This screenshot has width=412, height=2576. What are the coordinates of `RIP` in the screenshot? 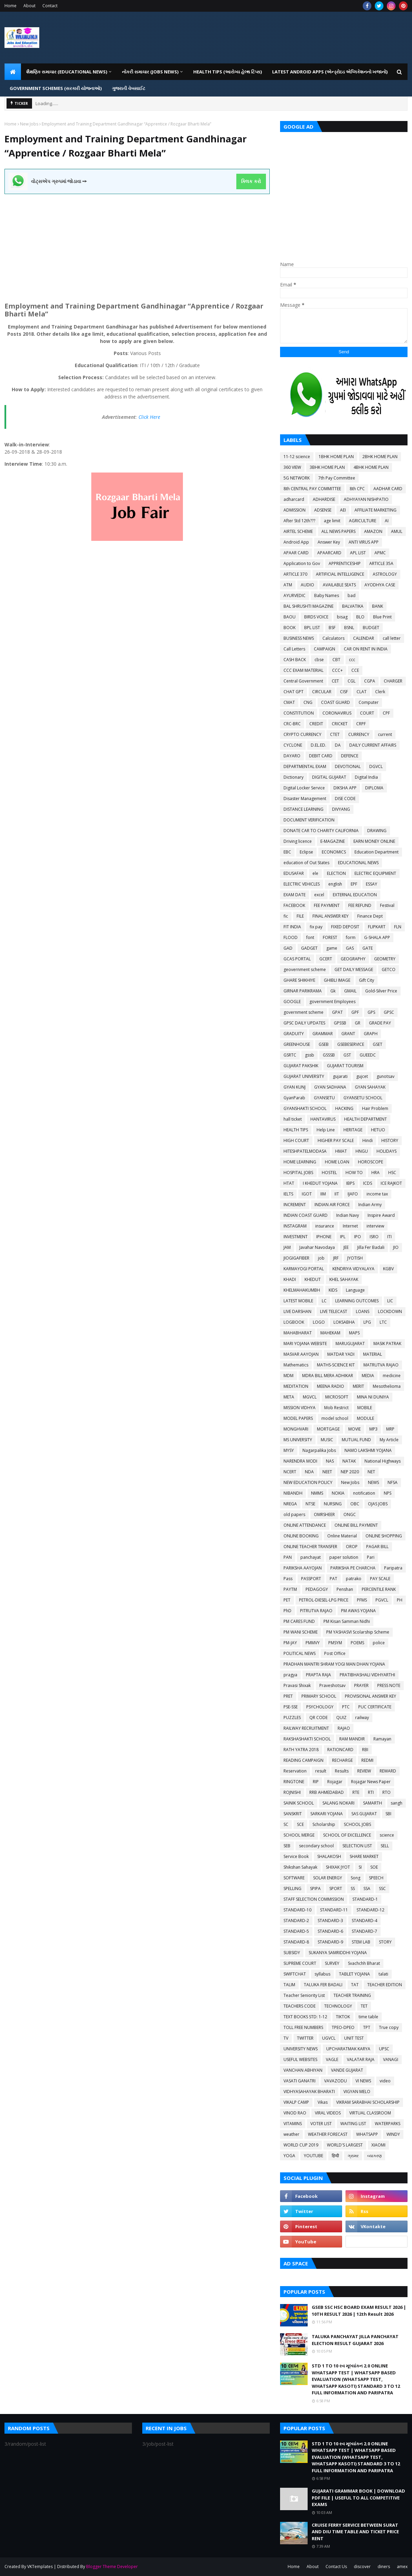 It's located at (316, 1782).